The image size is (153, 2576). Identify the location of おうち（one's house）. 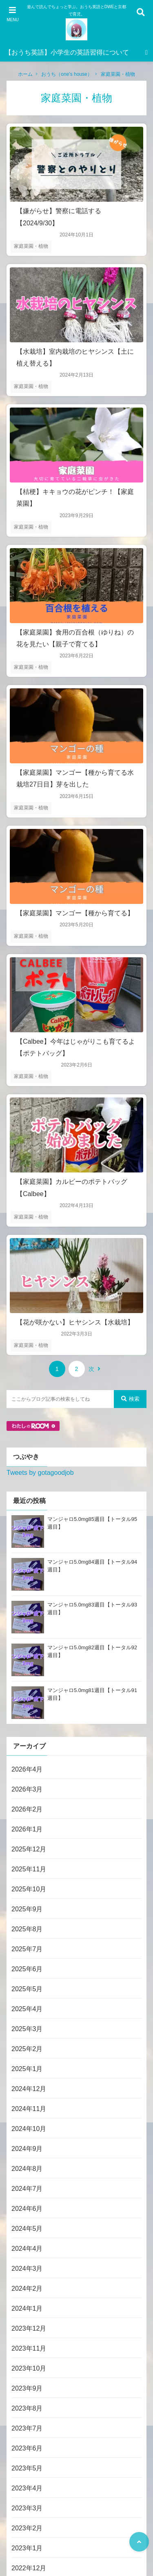
(66, 74).